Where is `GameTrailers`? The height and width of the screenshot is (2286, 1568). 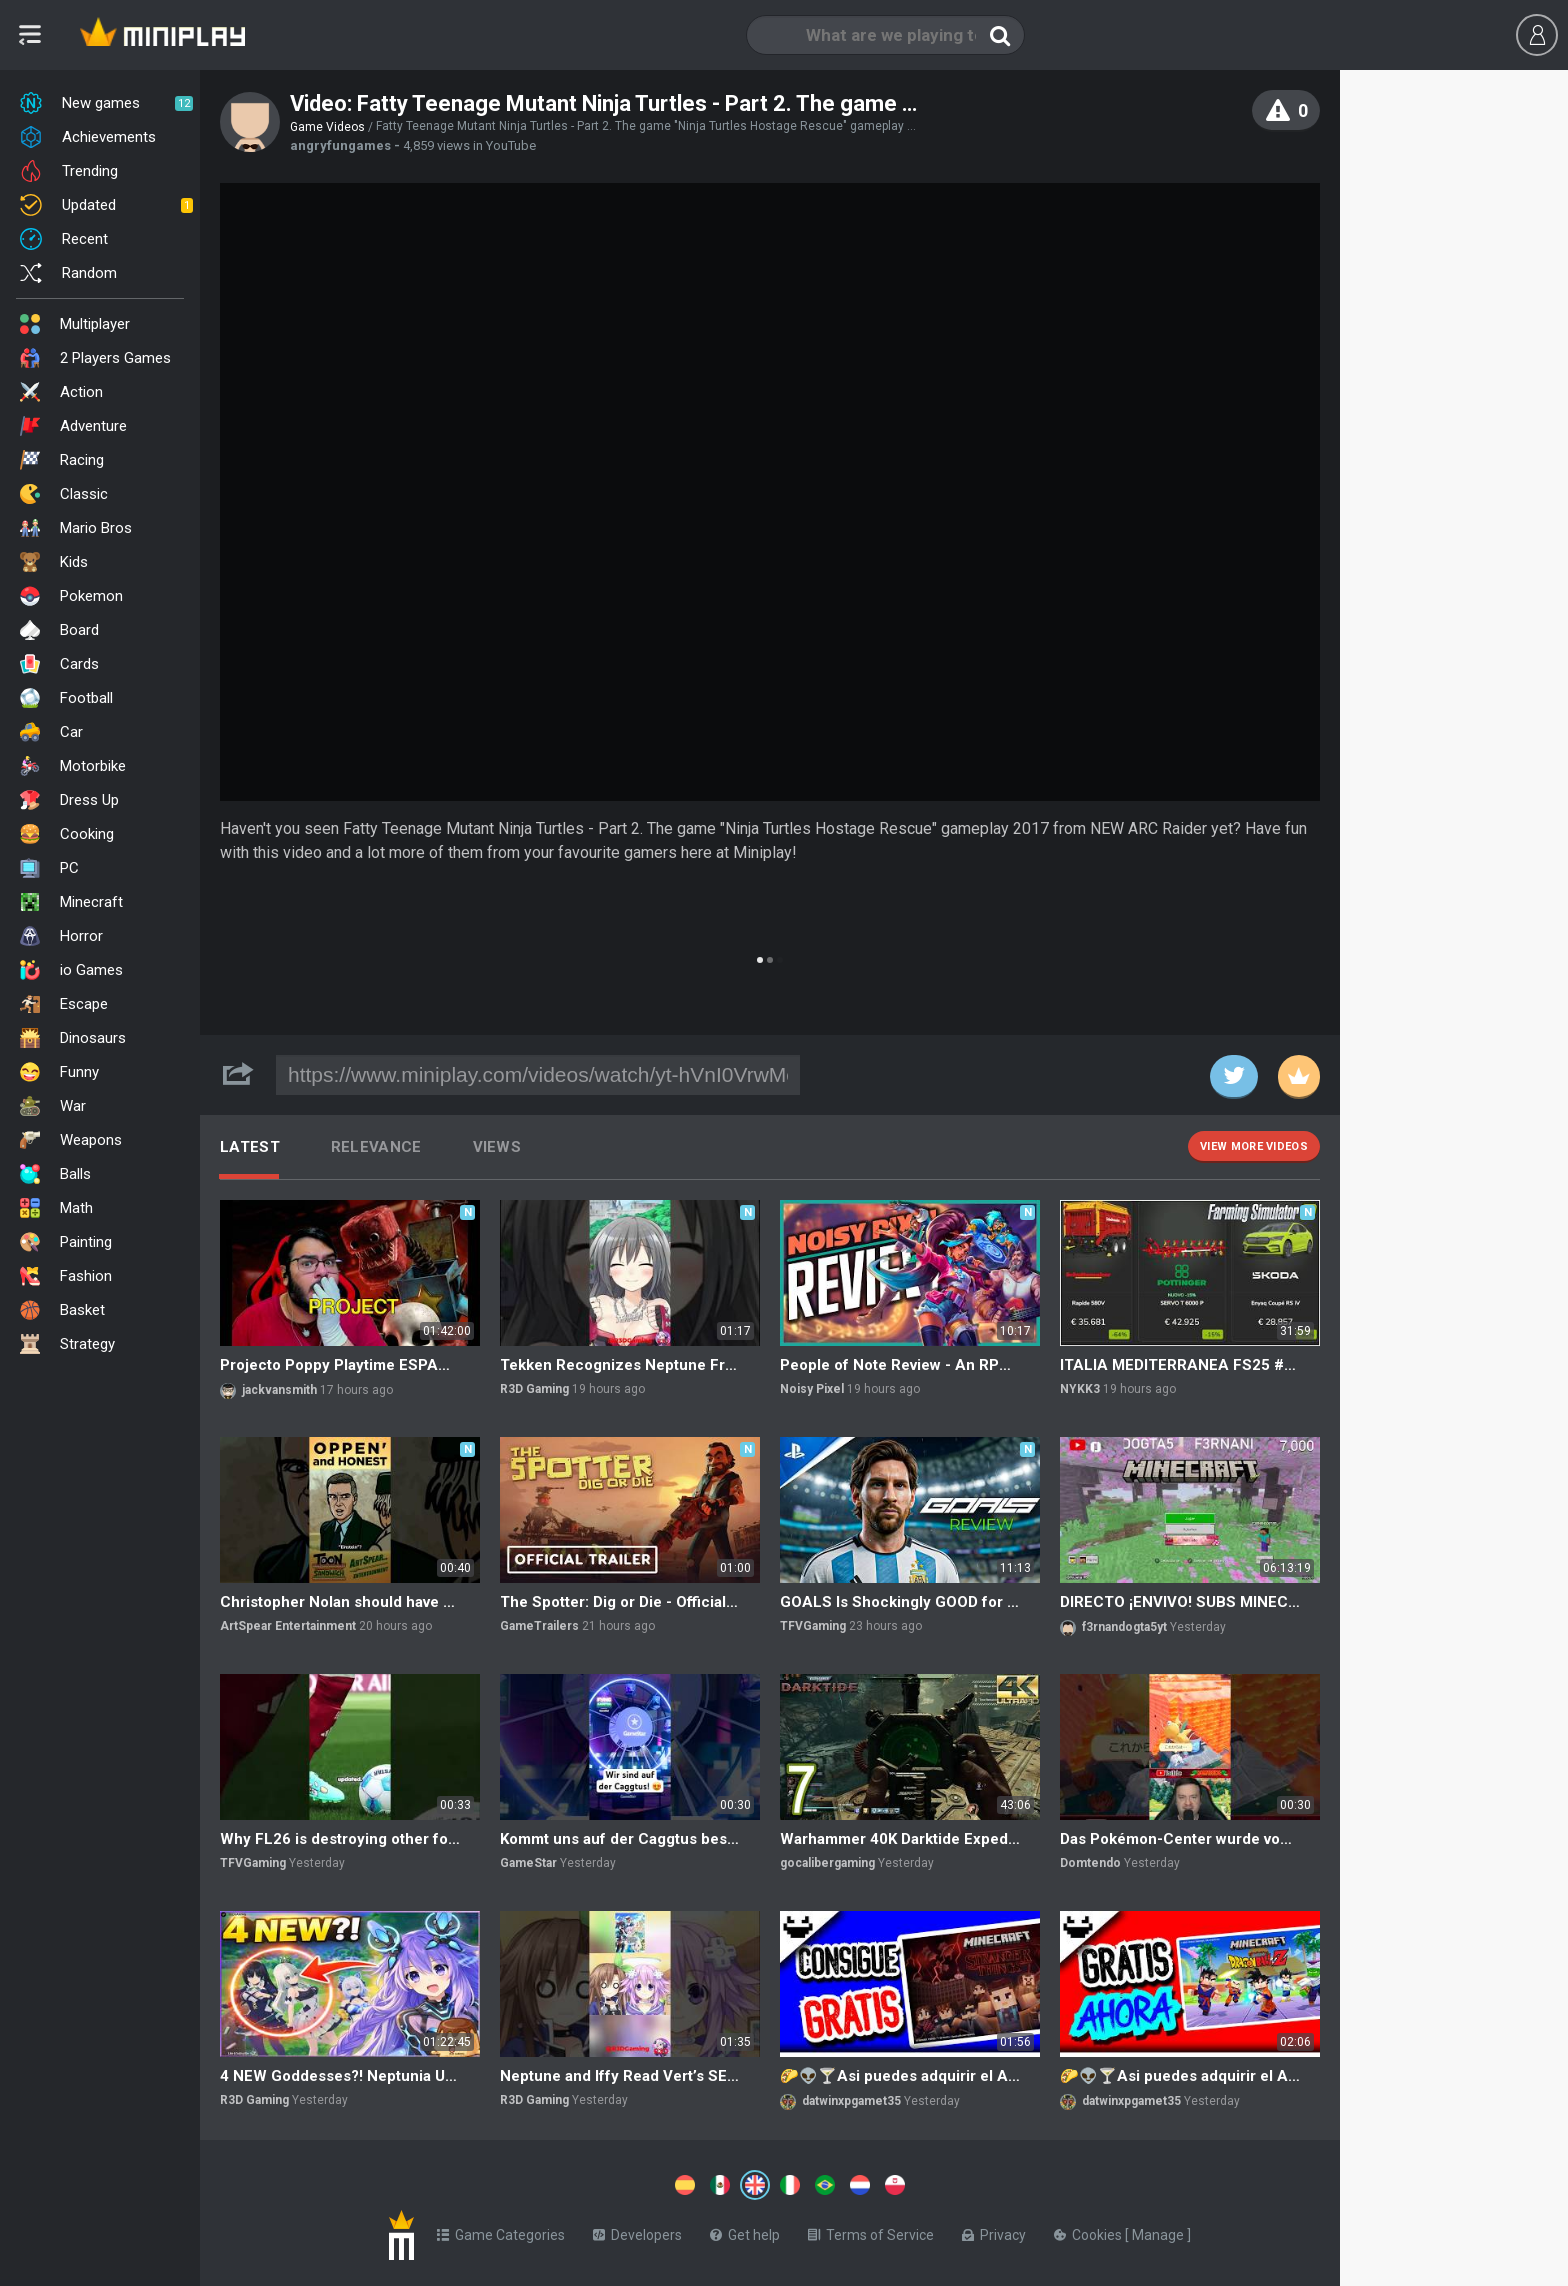 GameTrailers is located at coordinates (539, 1626).